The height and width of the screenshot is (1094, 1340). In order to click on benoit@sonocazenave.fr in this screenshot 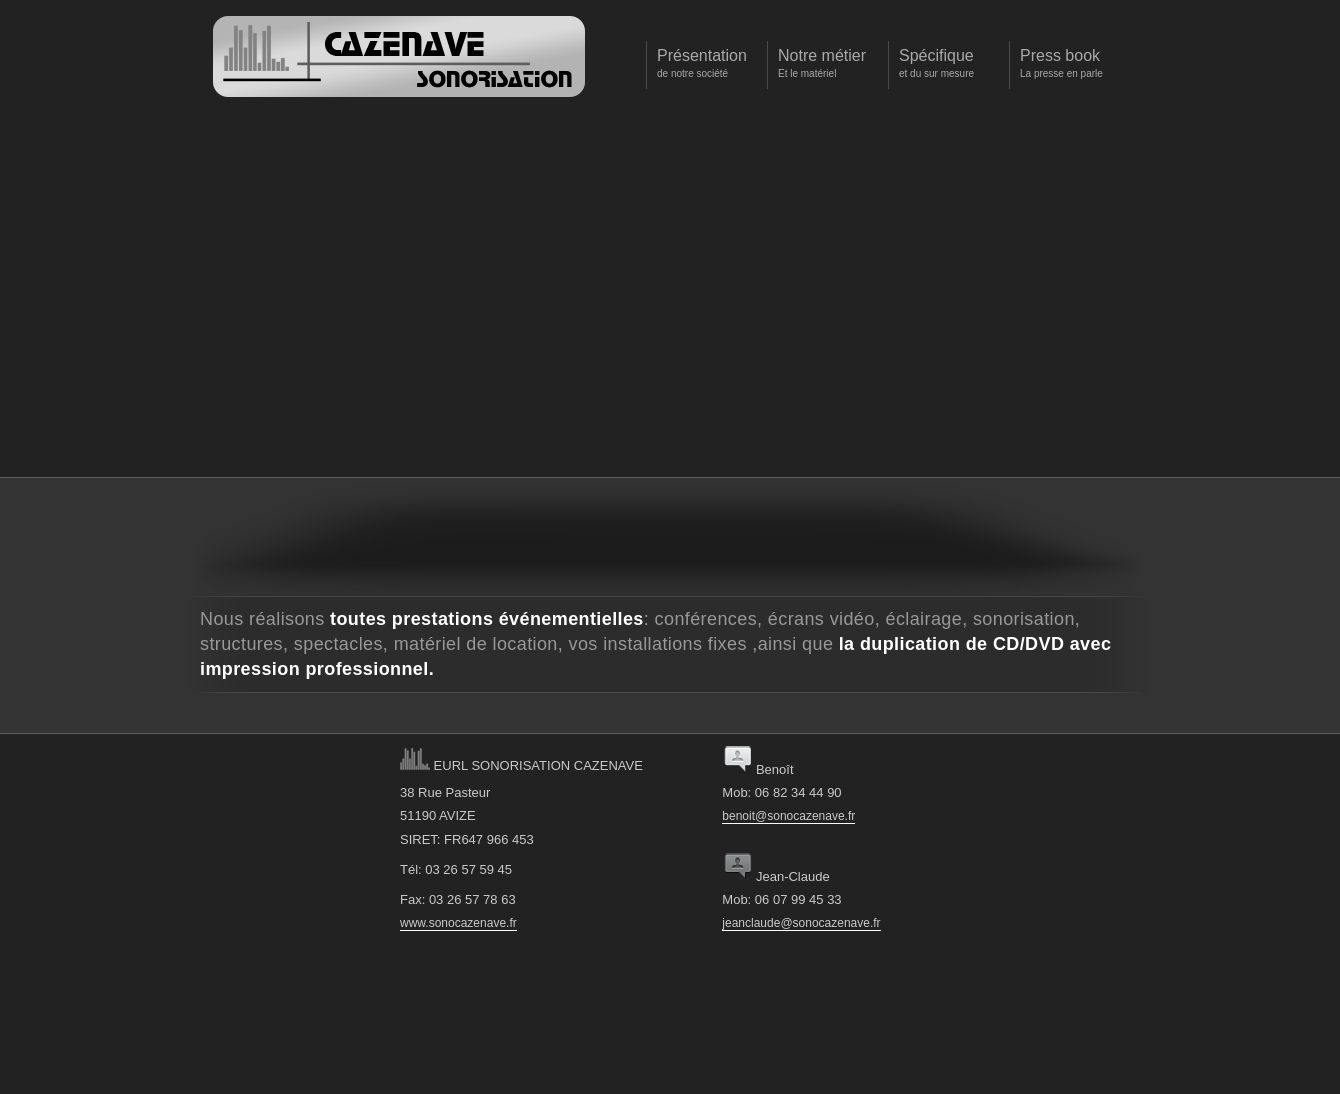, I will do `click(788, 816)`.